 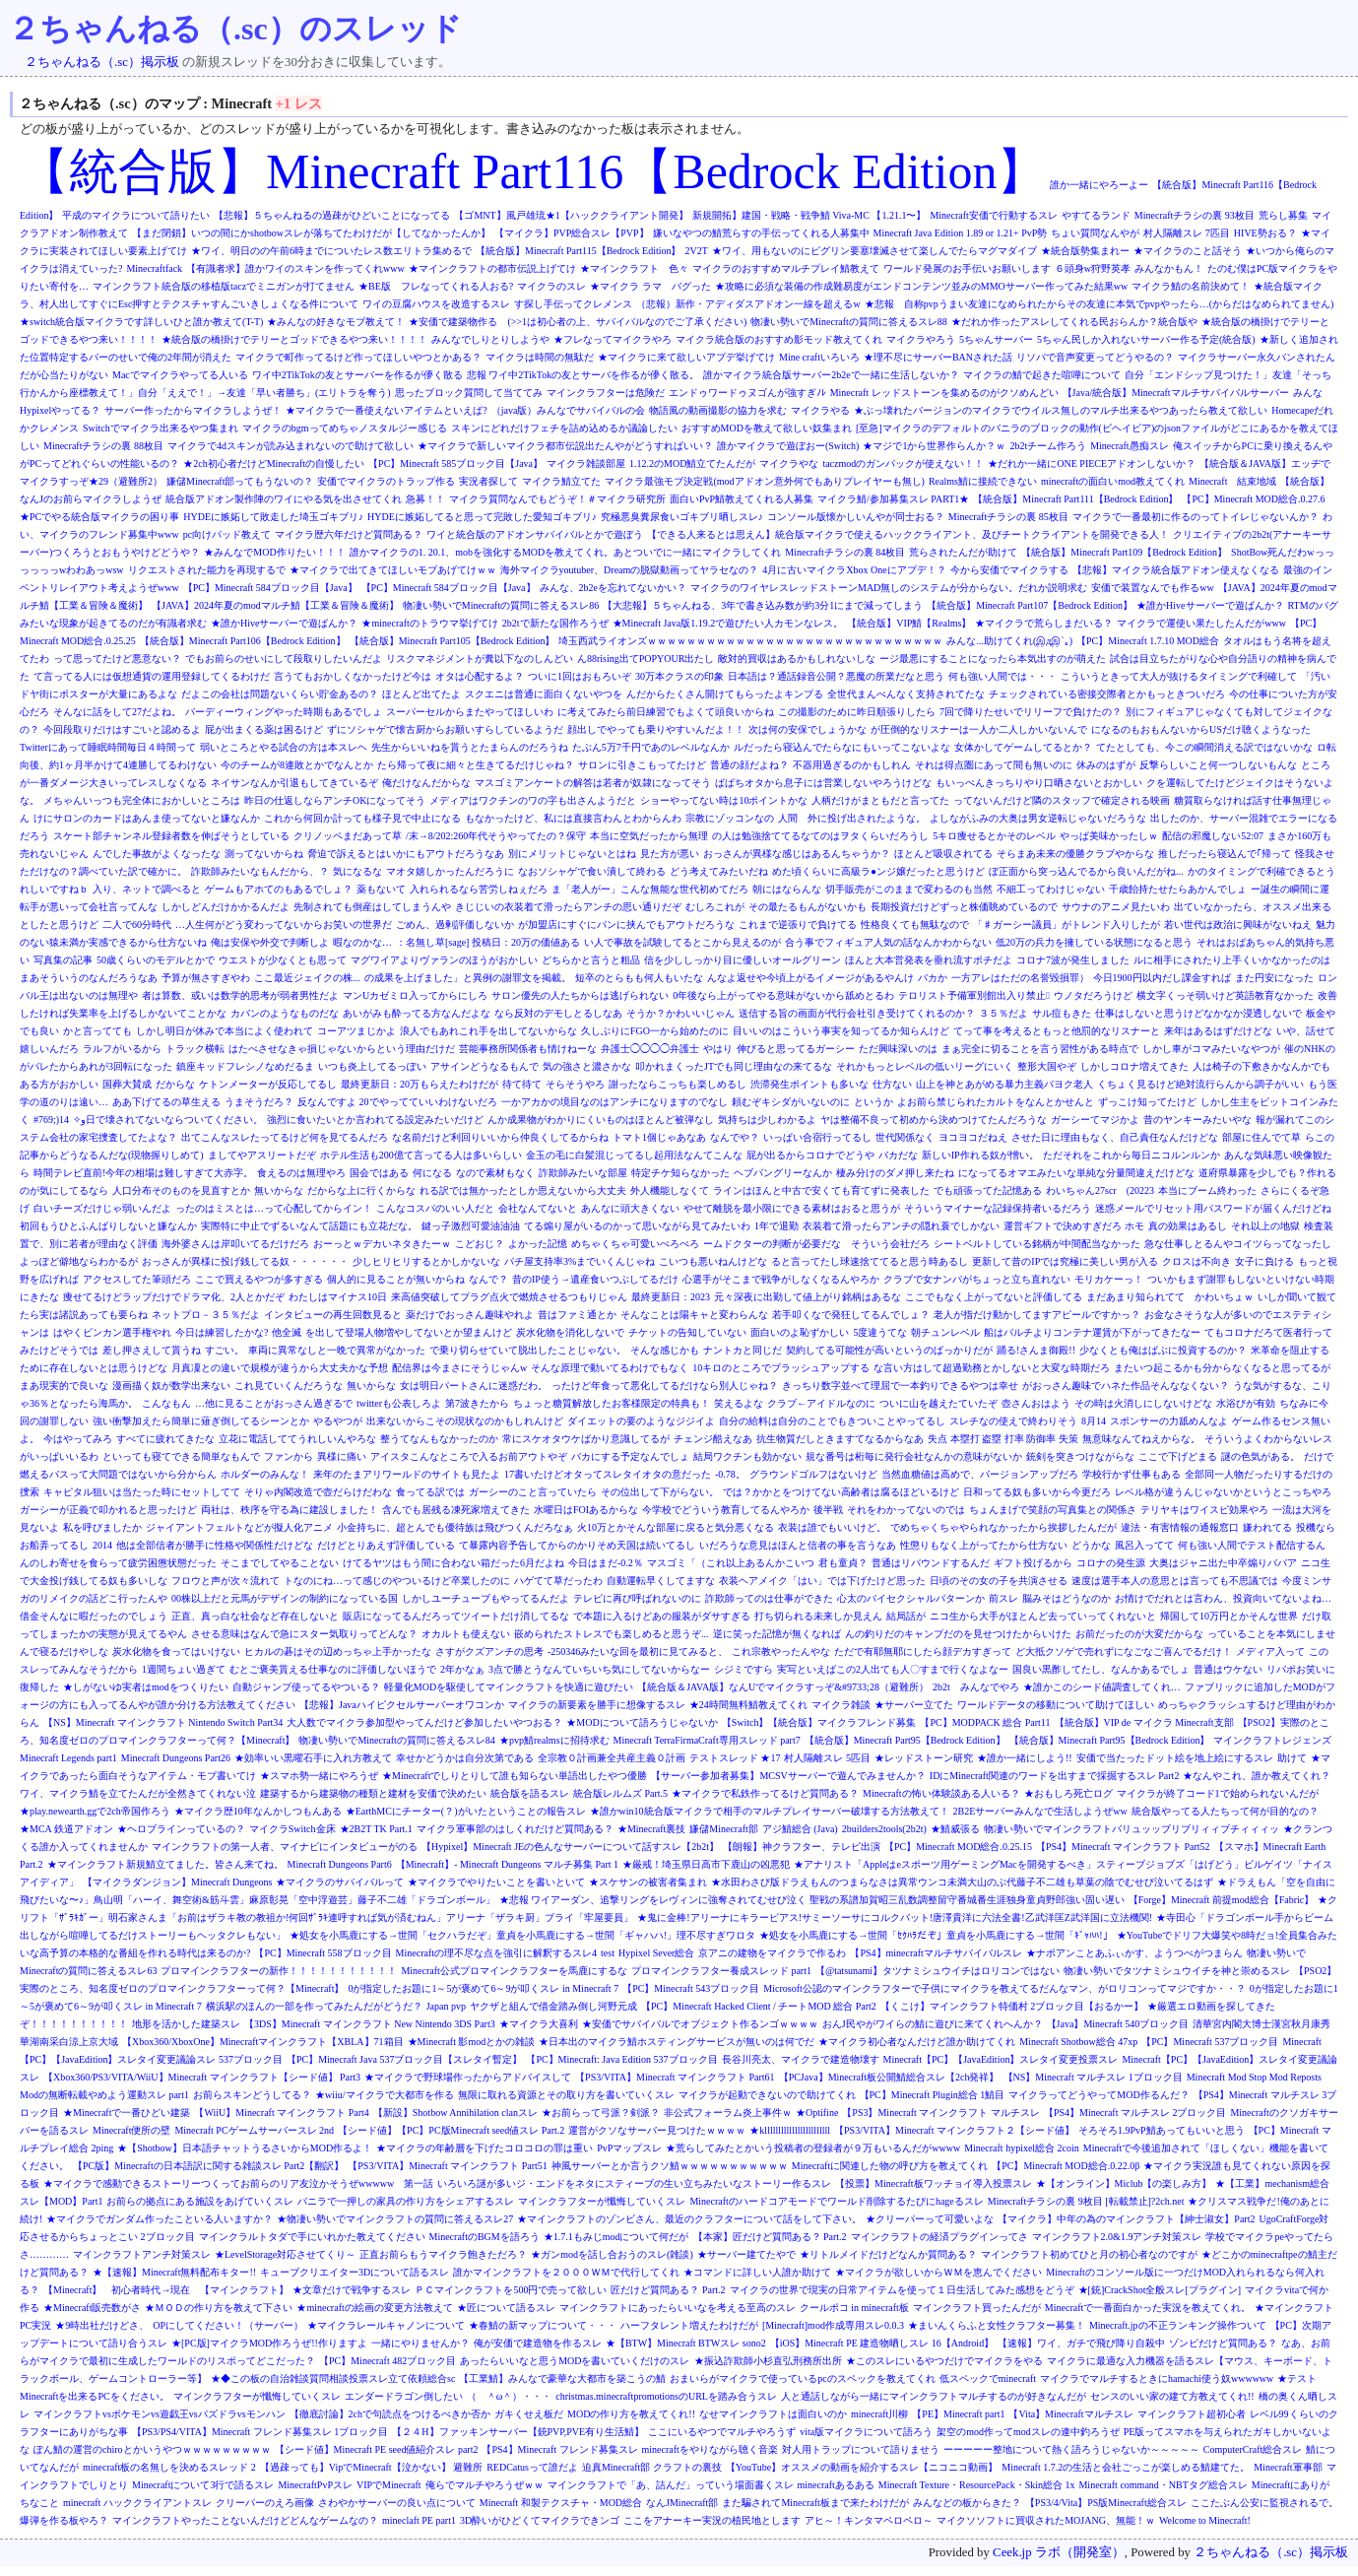 What do you see at coordinates (1033, 1562) in the screenshot?
I see `ギフト投げるから` at bounding box center [1033, 1562].